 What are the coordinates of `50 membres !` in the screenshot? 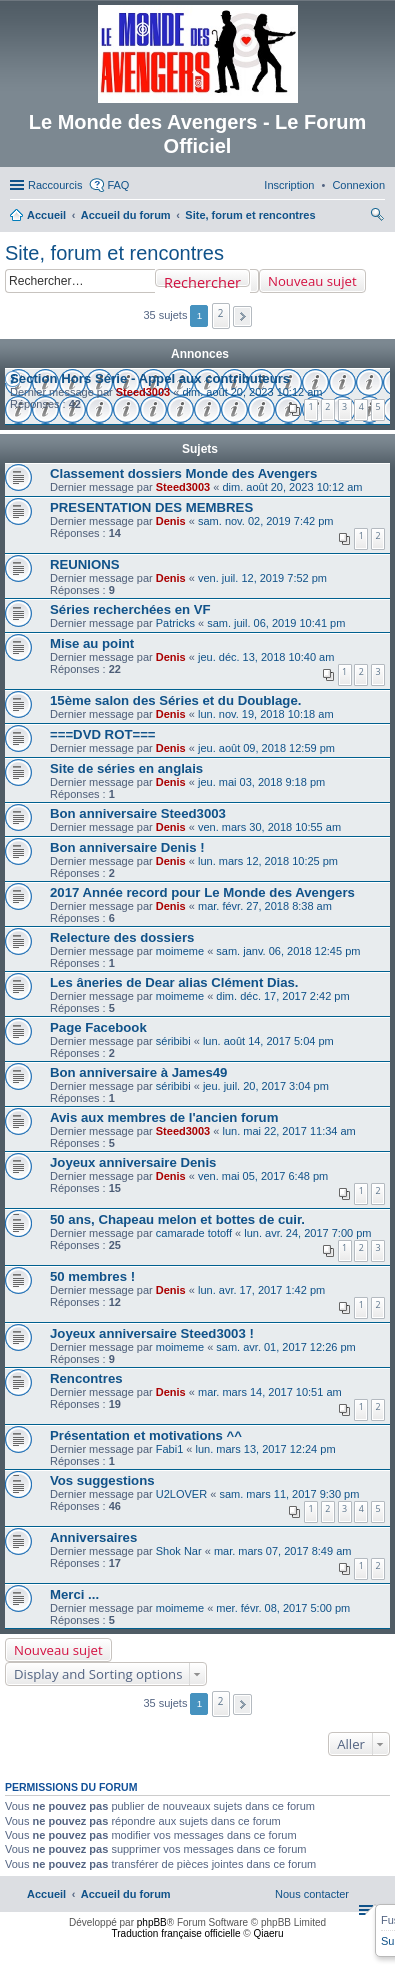 It's located at (92, 1276).